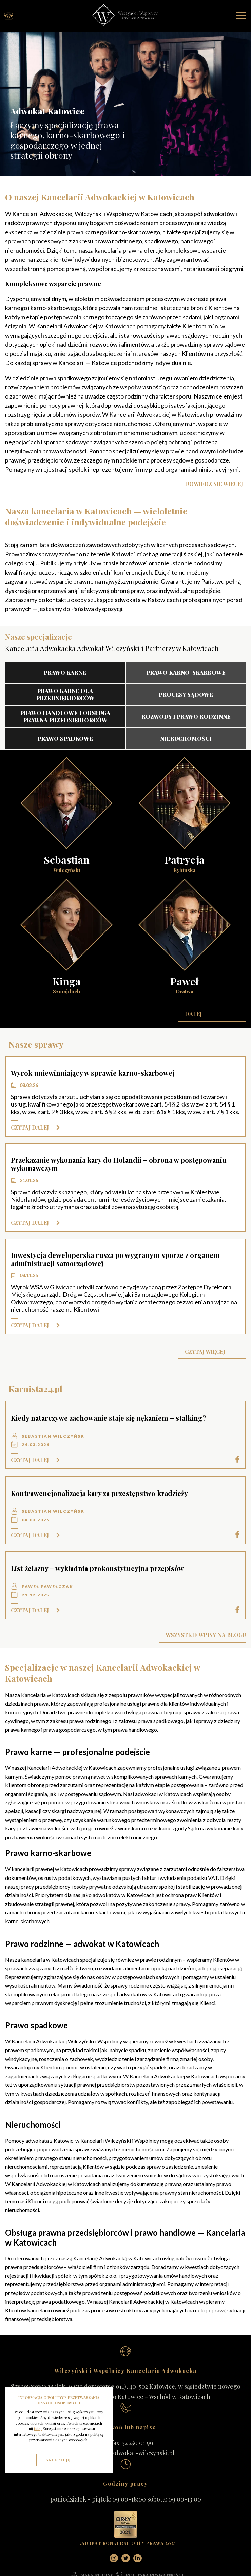  What do you see at coordinates (97, 1568) in the screenshot?
I see `List żelazny – wykładnia prokonstytucyjna przepisów` at bounding box center [97, 1568].